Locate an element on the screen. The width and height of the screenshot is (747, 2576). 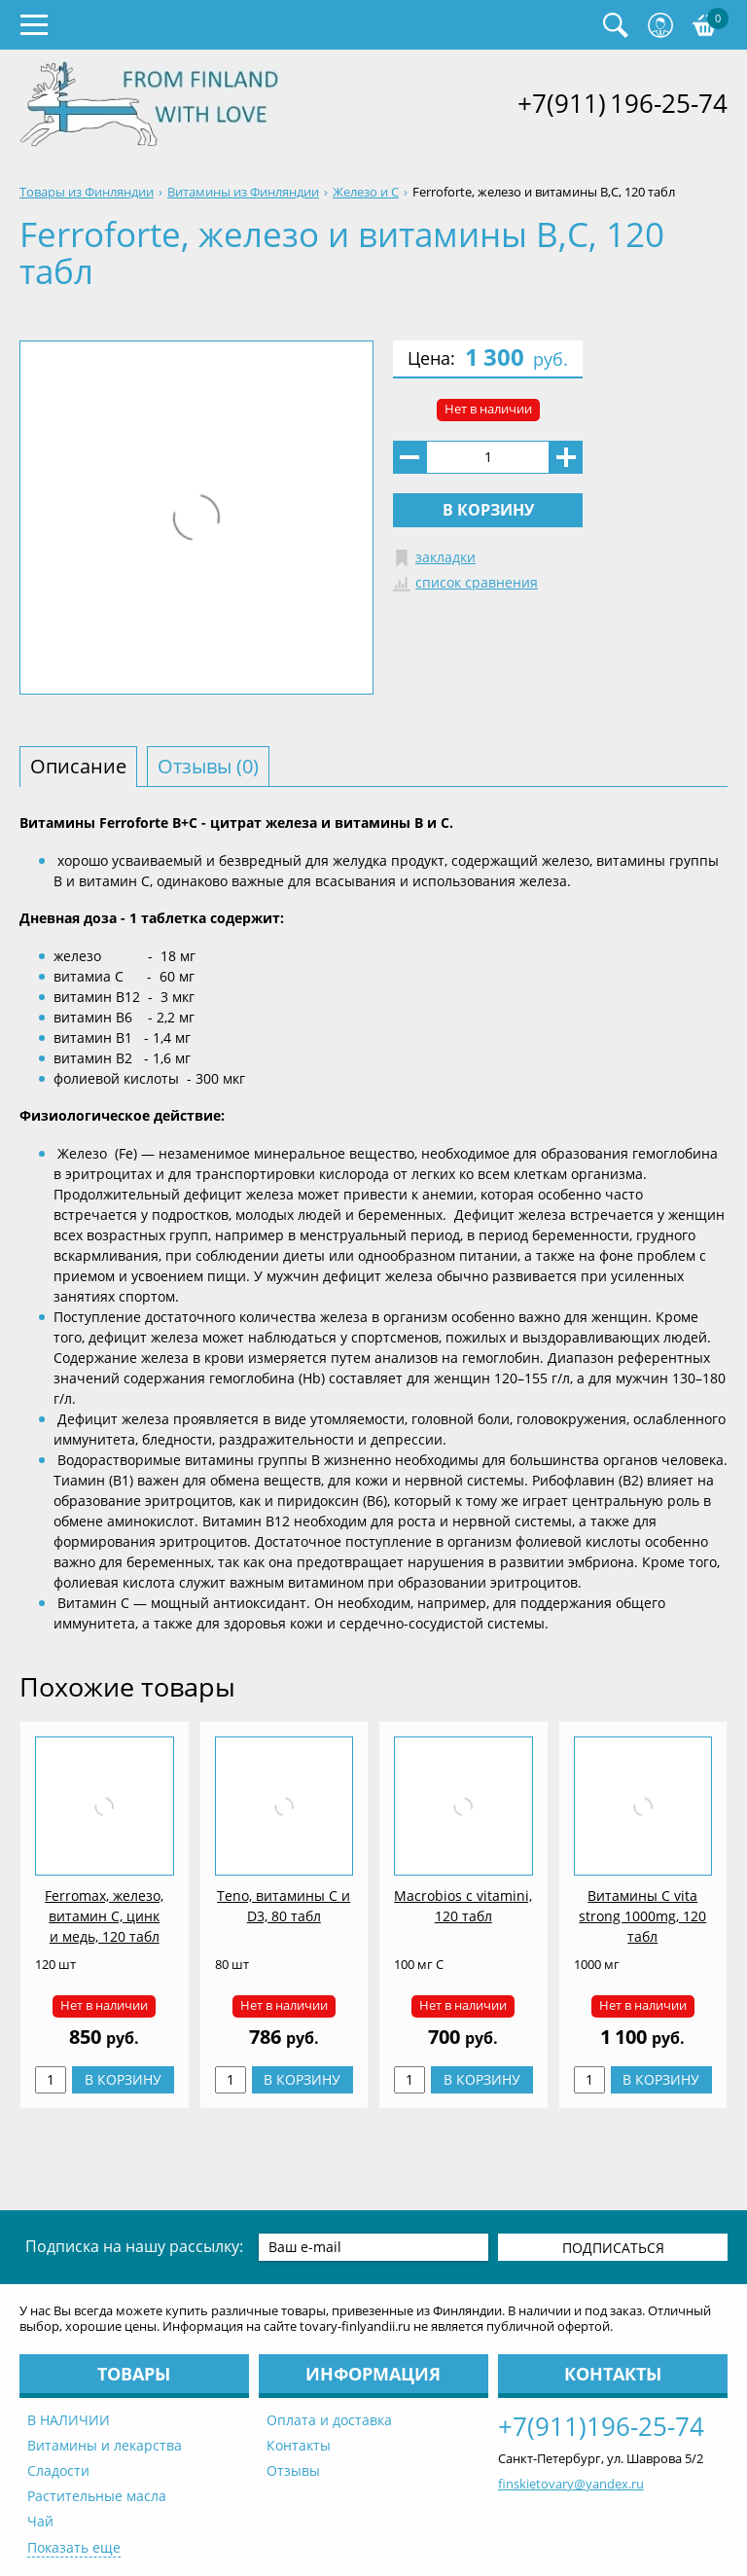
Подписаться is located at coordinates (613, 2247).